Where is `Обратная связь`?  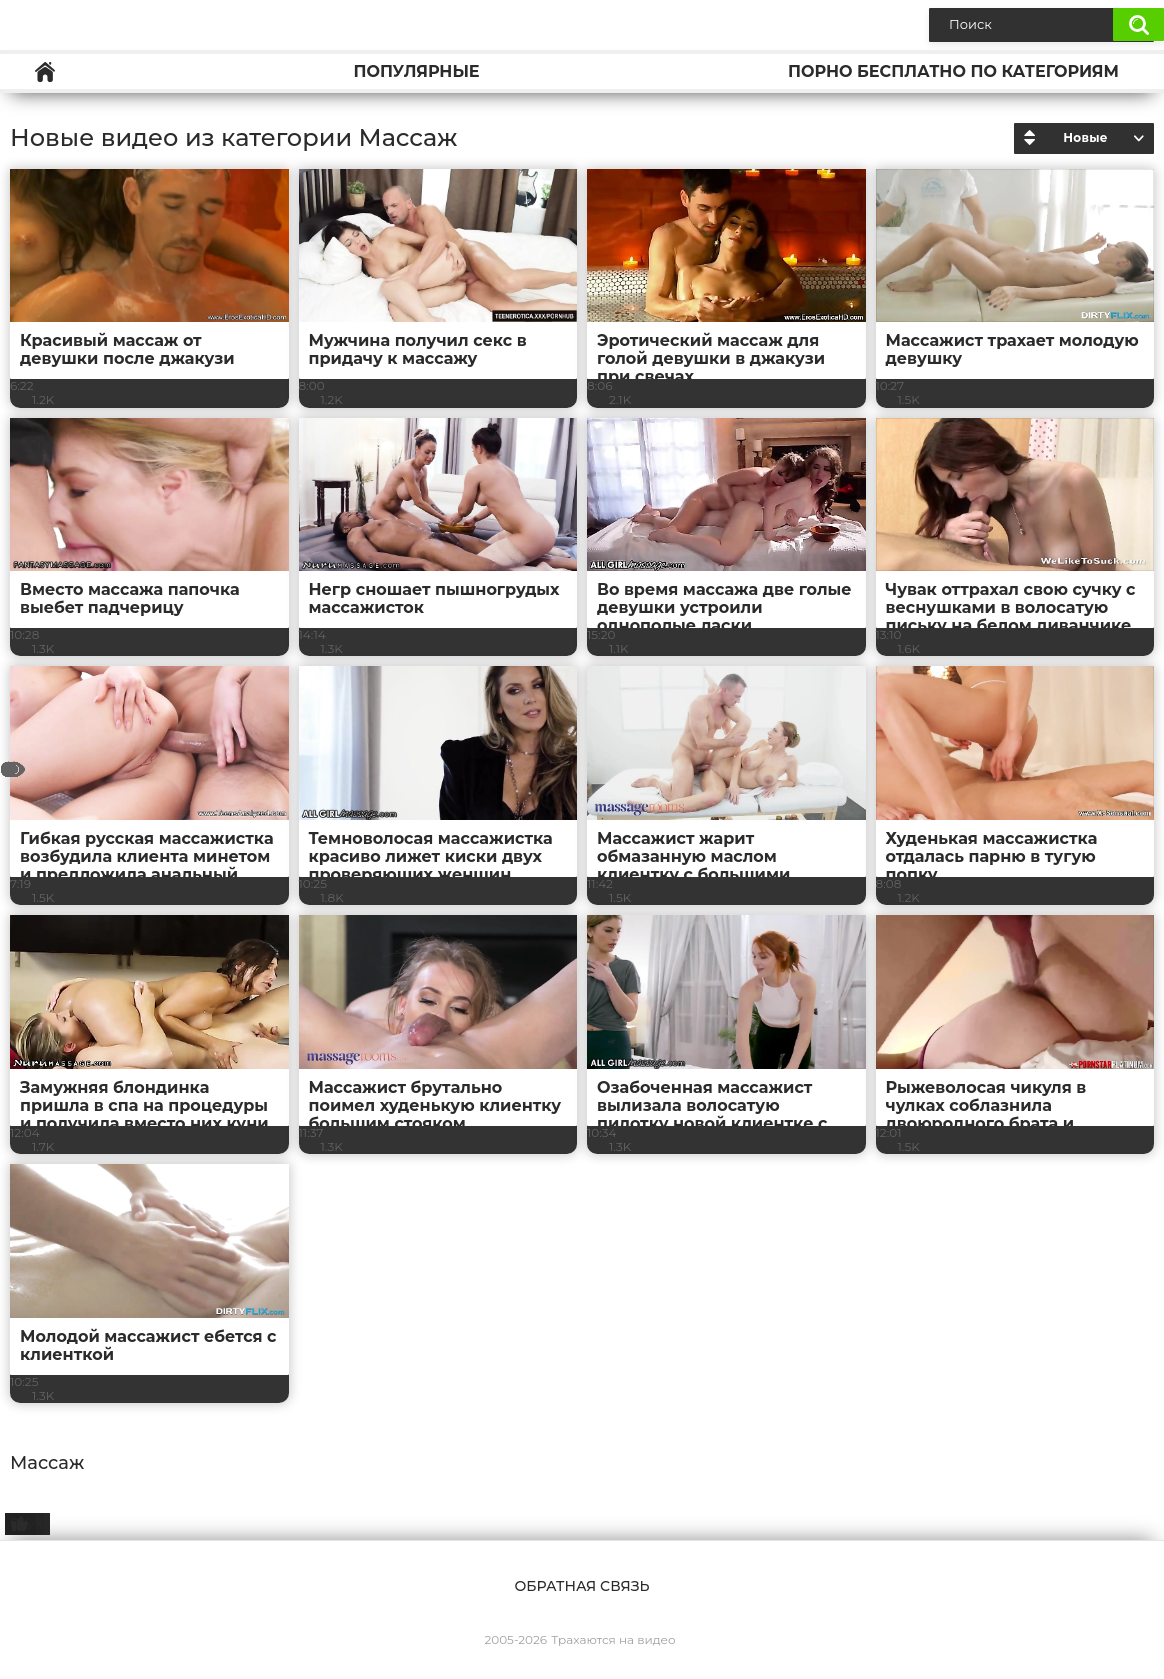 Обратная связь is located at coordinates (581, 1586).